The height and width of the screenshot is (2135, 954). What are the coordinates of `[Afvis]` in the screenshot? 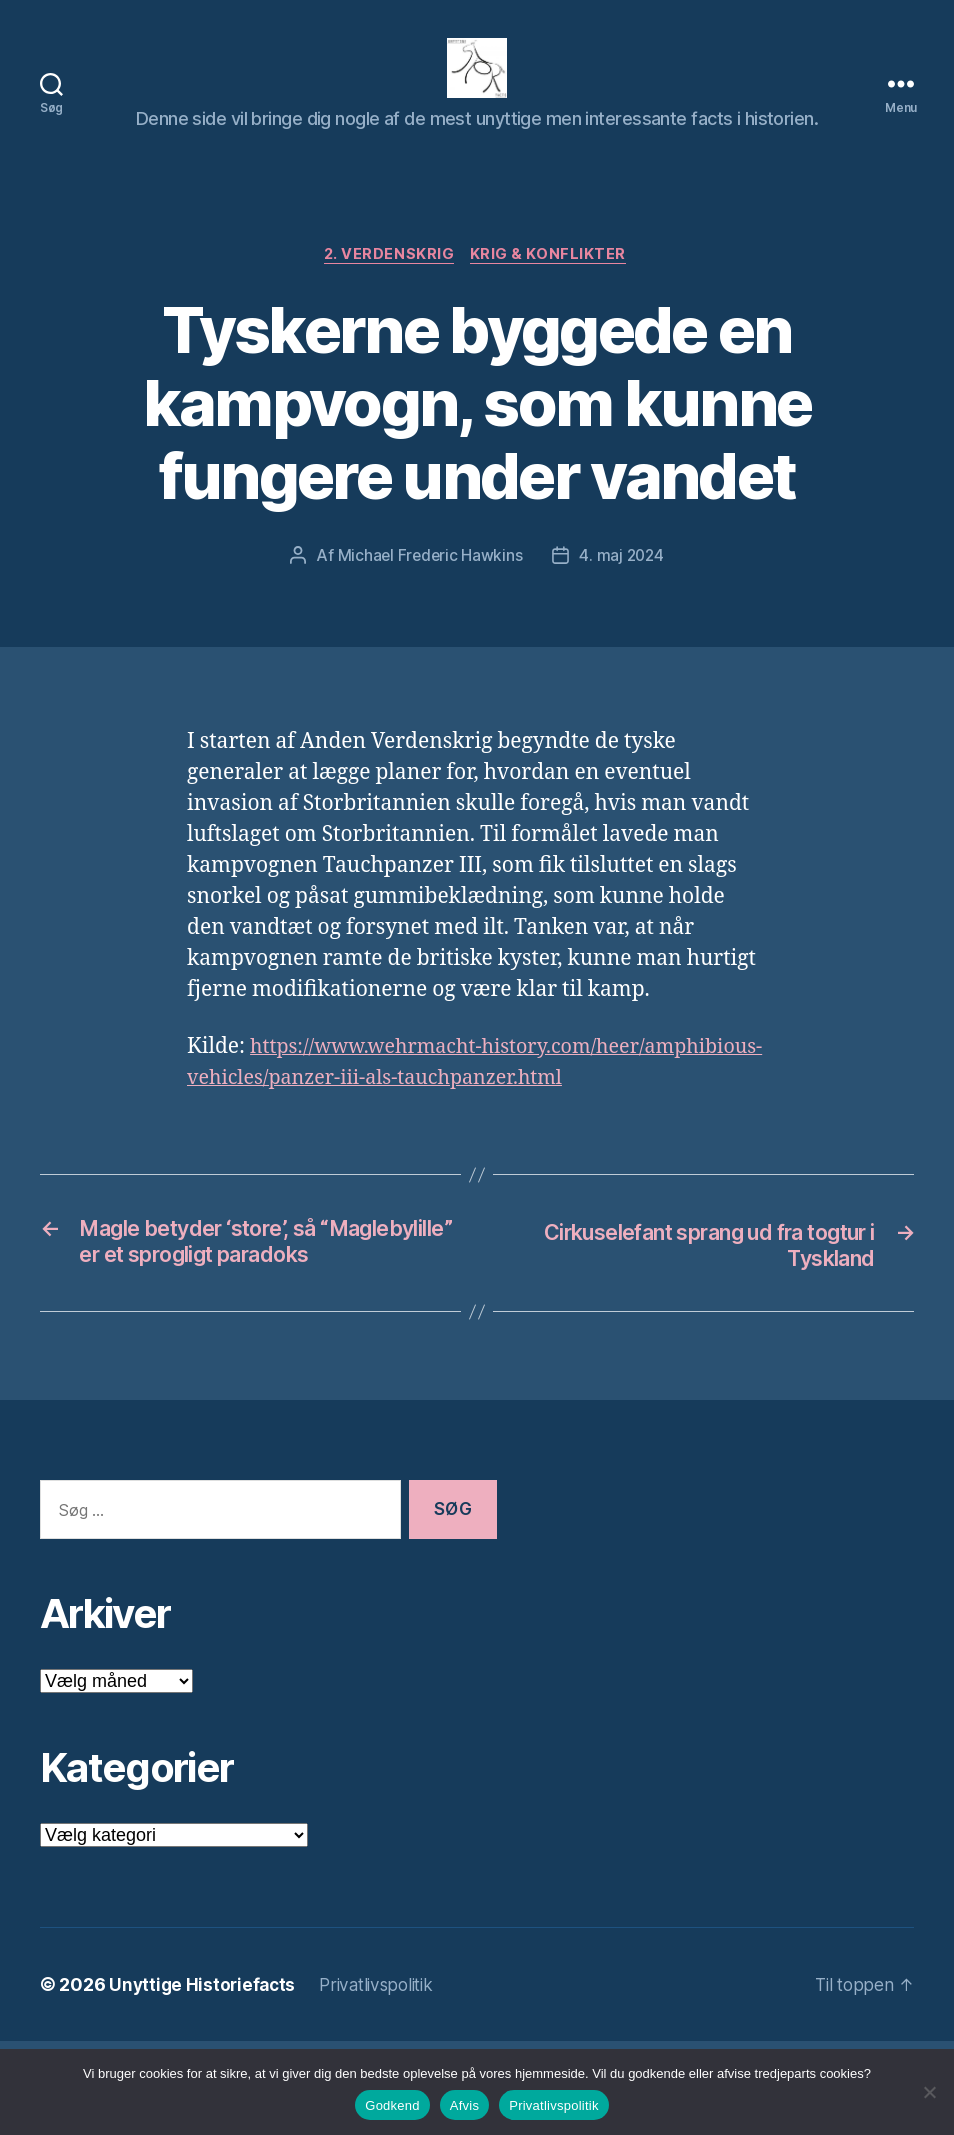 It's located at (929, 2092).